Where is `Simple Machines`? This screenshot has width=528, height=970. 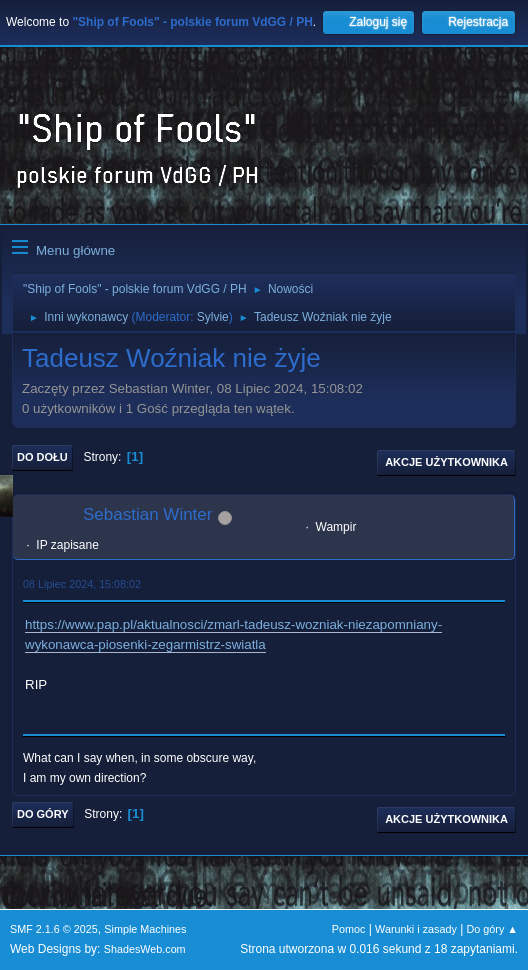 Simple Machines is located at coordinates (145, 929).